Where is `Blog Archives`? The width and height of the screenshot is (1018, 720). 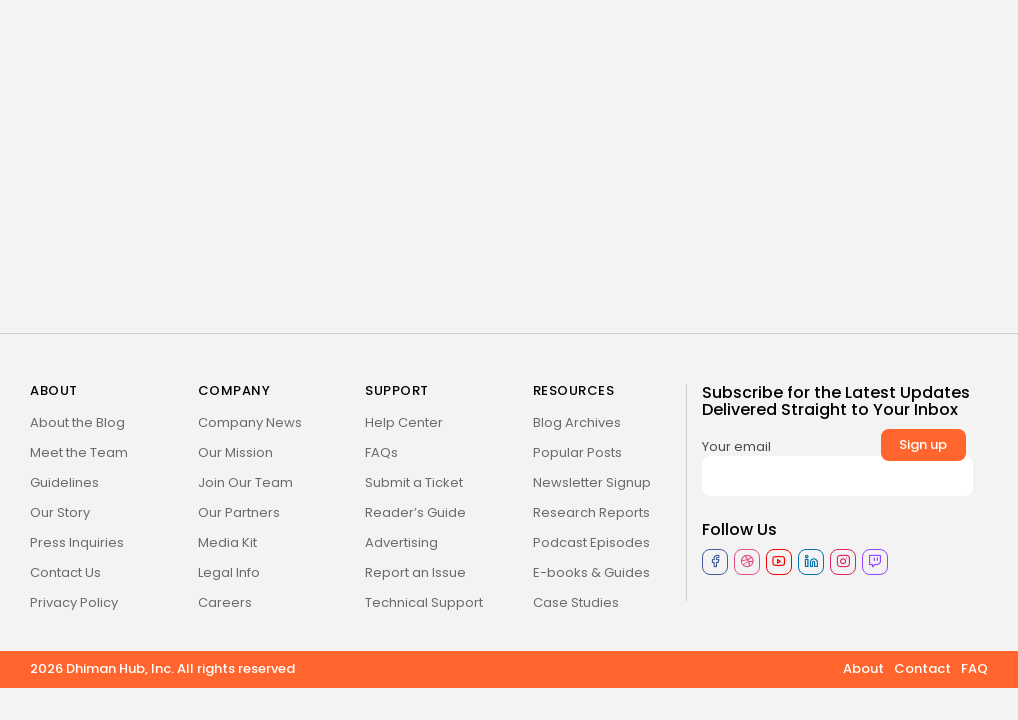 Blog Archives is located at coordinates (577, 422).